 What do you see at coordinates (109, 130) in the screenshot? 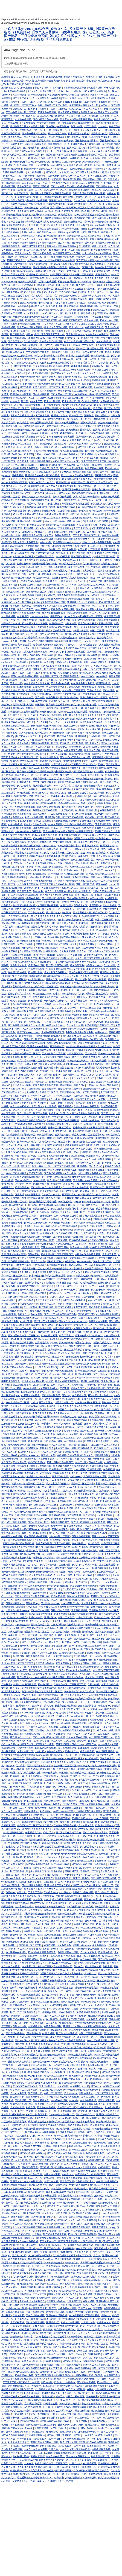
I see `99re国产` at bounding box center [109, 130].